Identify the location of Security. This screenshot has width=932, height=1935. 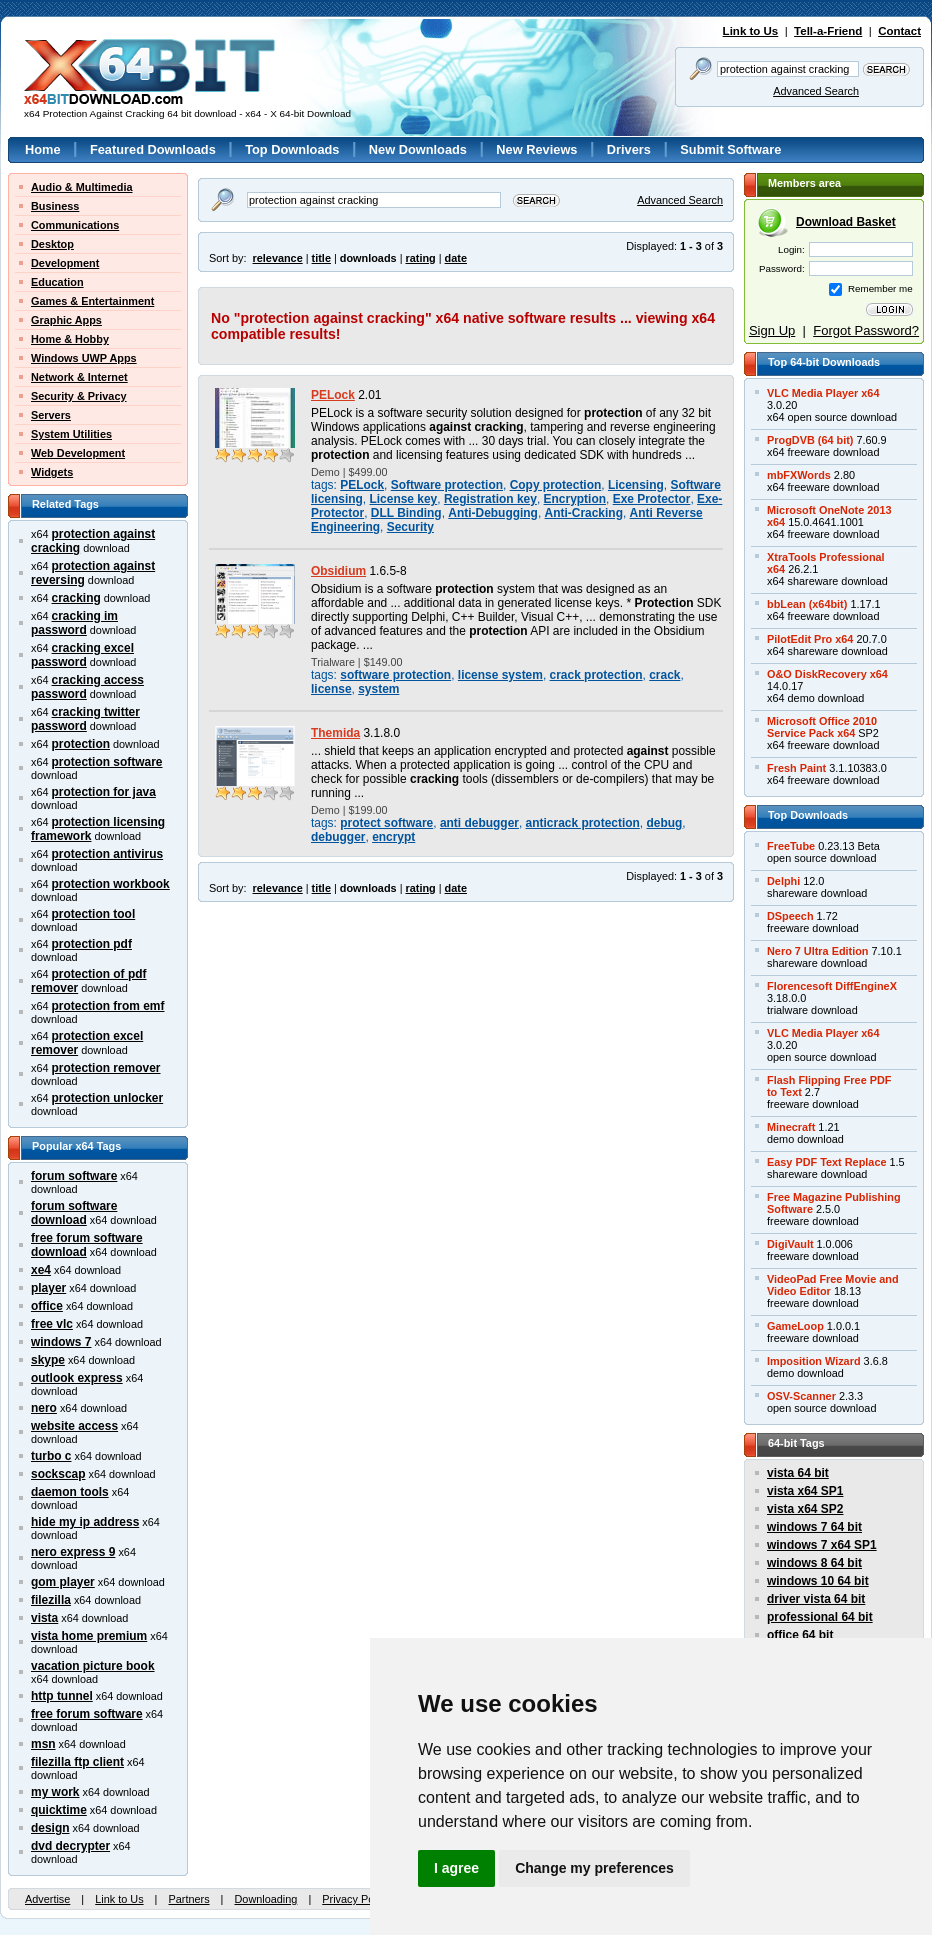
(410, 527).